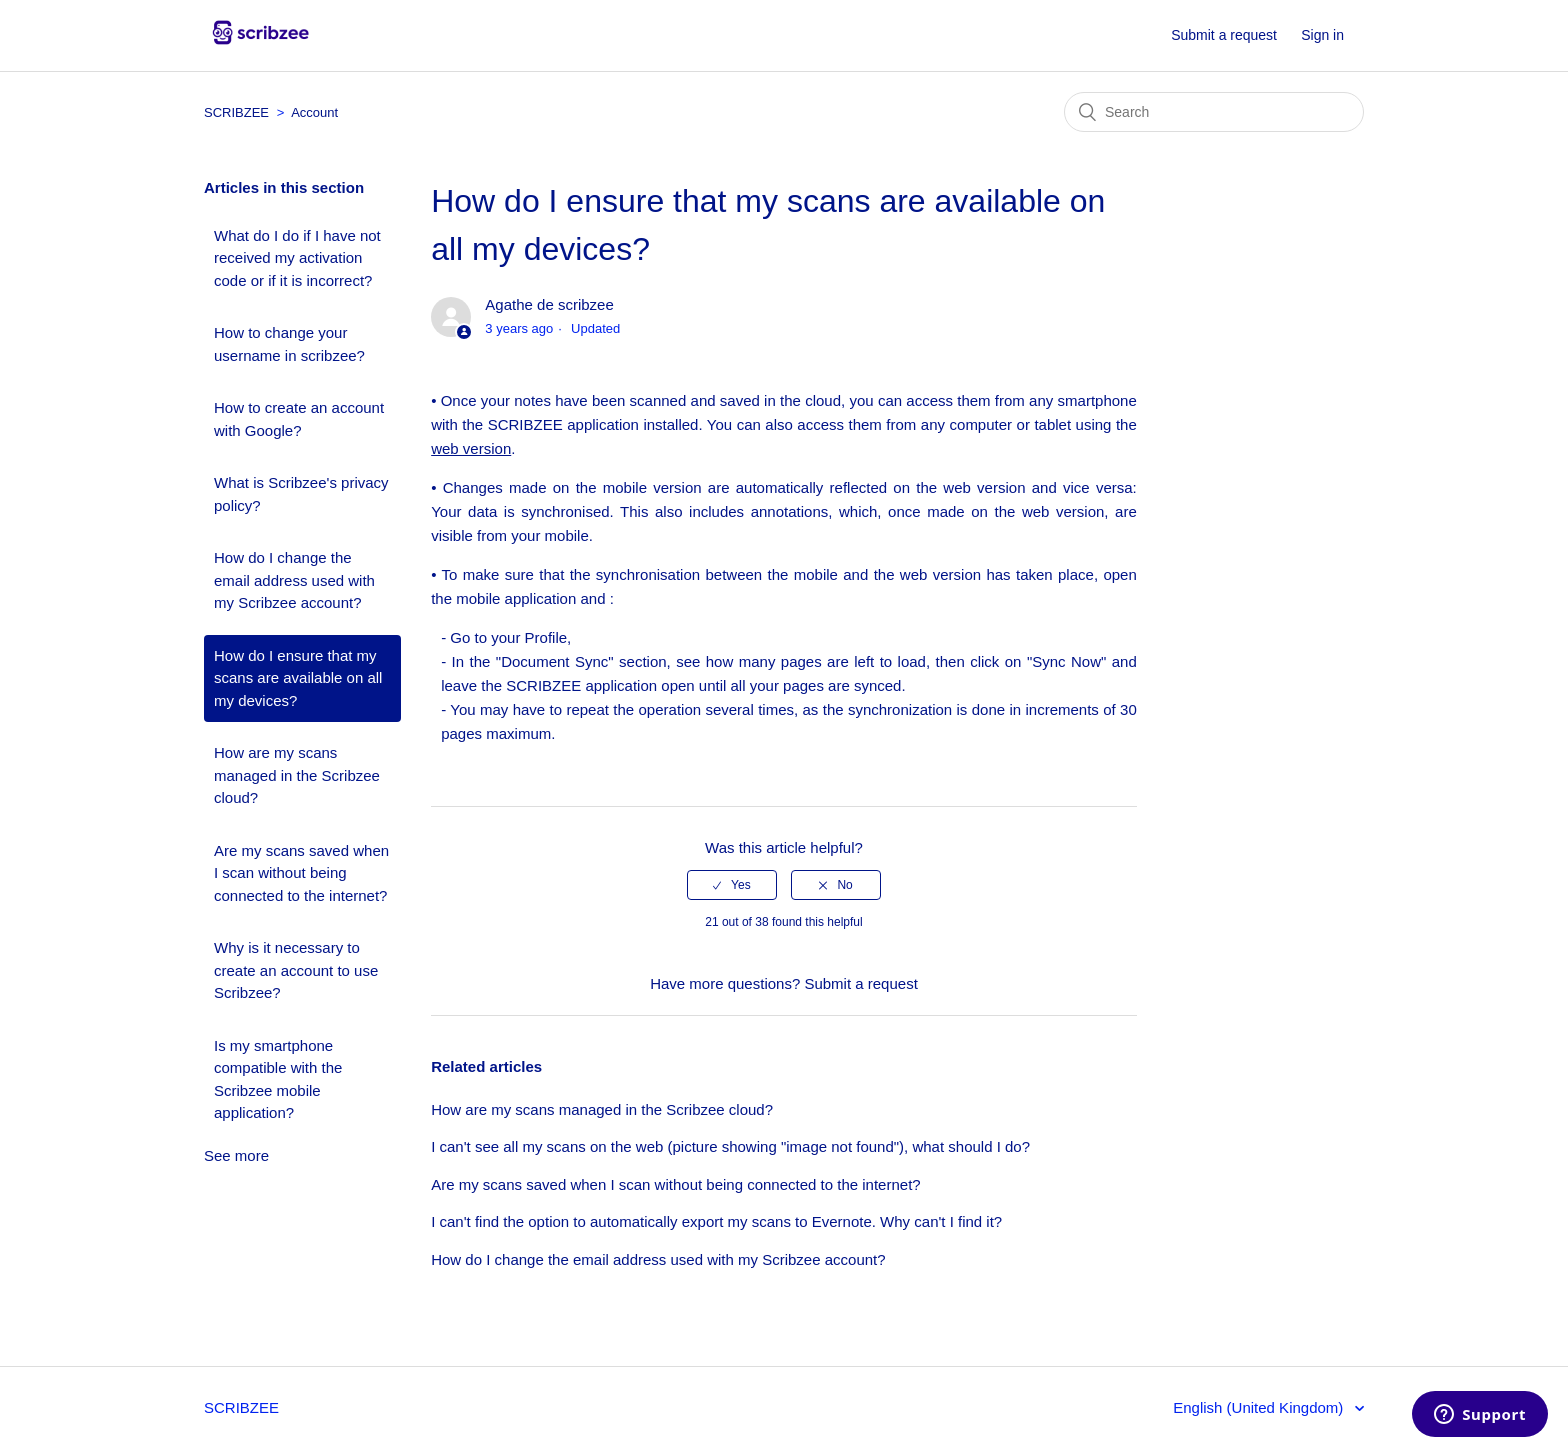  What do you see at coordinates (1260, 1407) in the screenshot?
I see `English (United Kingdom)` at bounding box center [1260, 1407].